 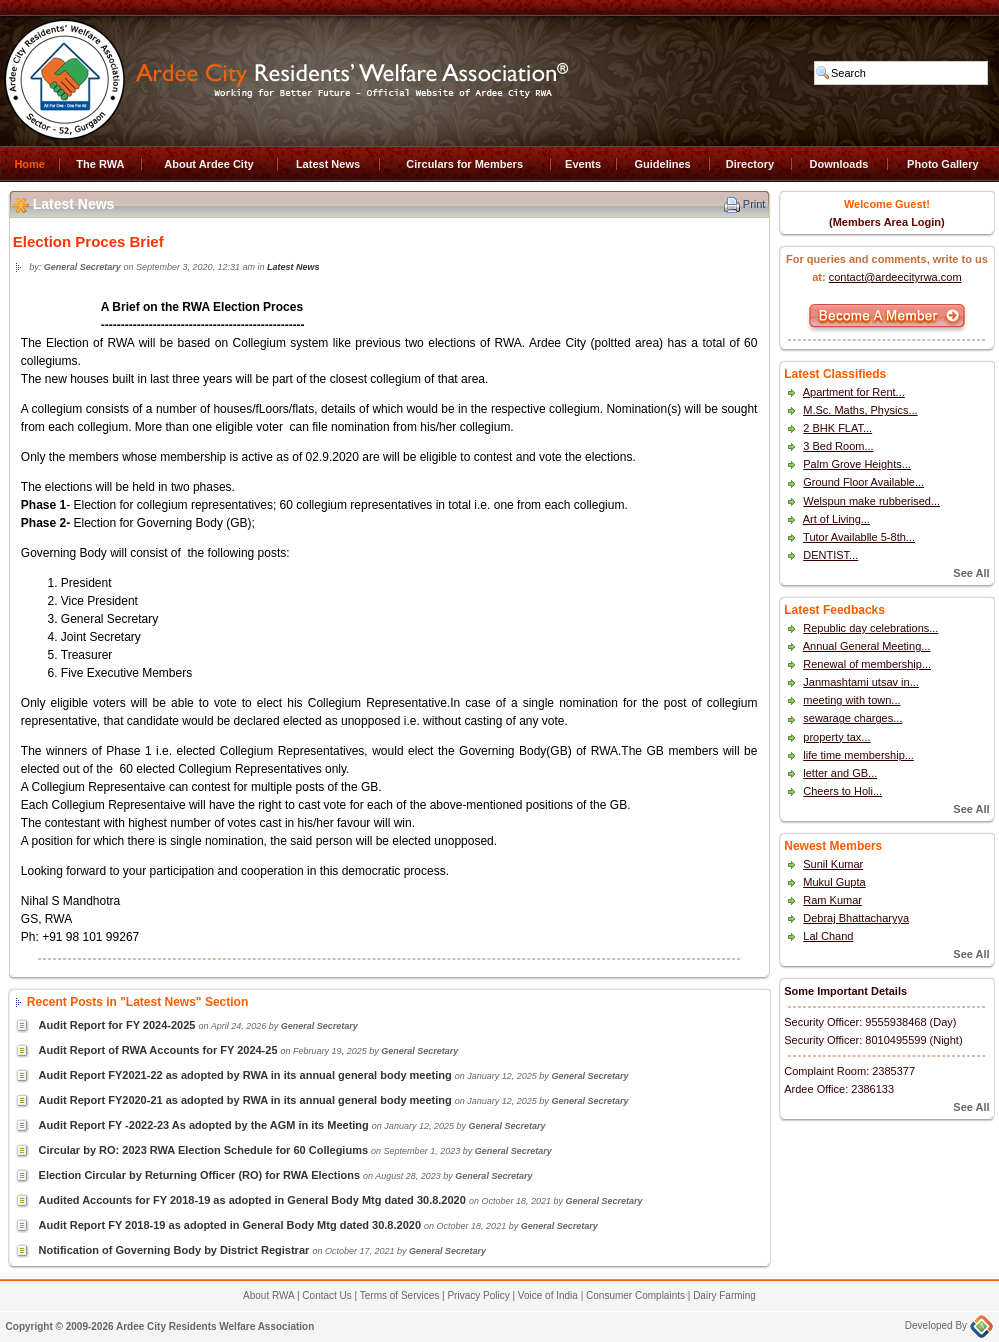 I want to click on Terms of Services, so click(x=399, y=1295).